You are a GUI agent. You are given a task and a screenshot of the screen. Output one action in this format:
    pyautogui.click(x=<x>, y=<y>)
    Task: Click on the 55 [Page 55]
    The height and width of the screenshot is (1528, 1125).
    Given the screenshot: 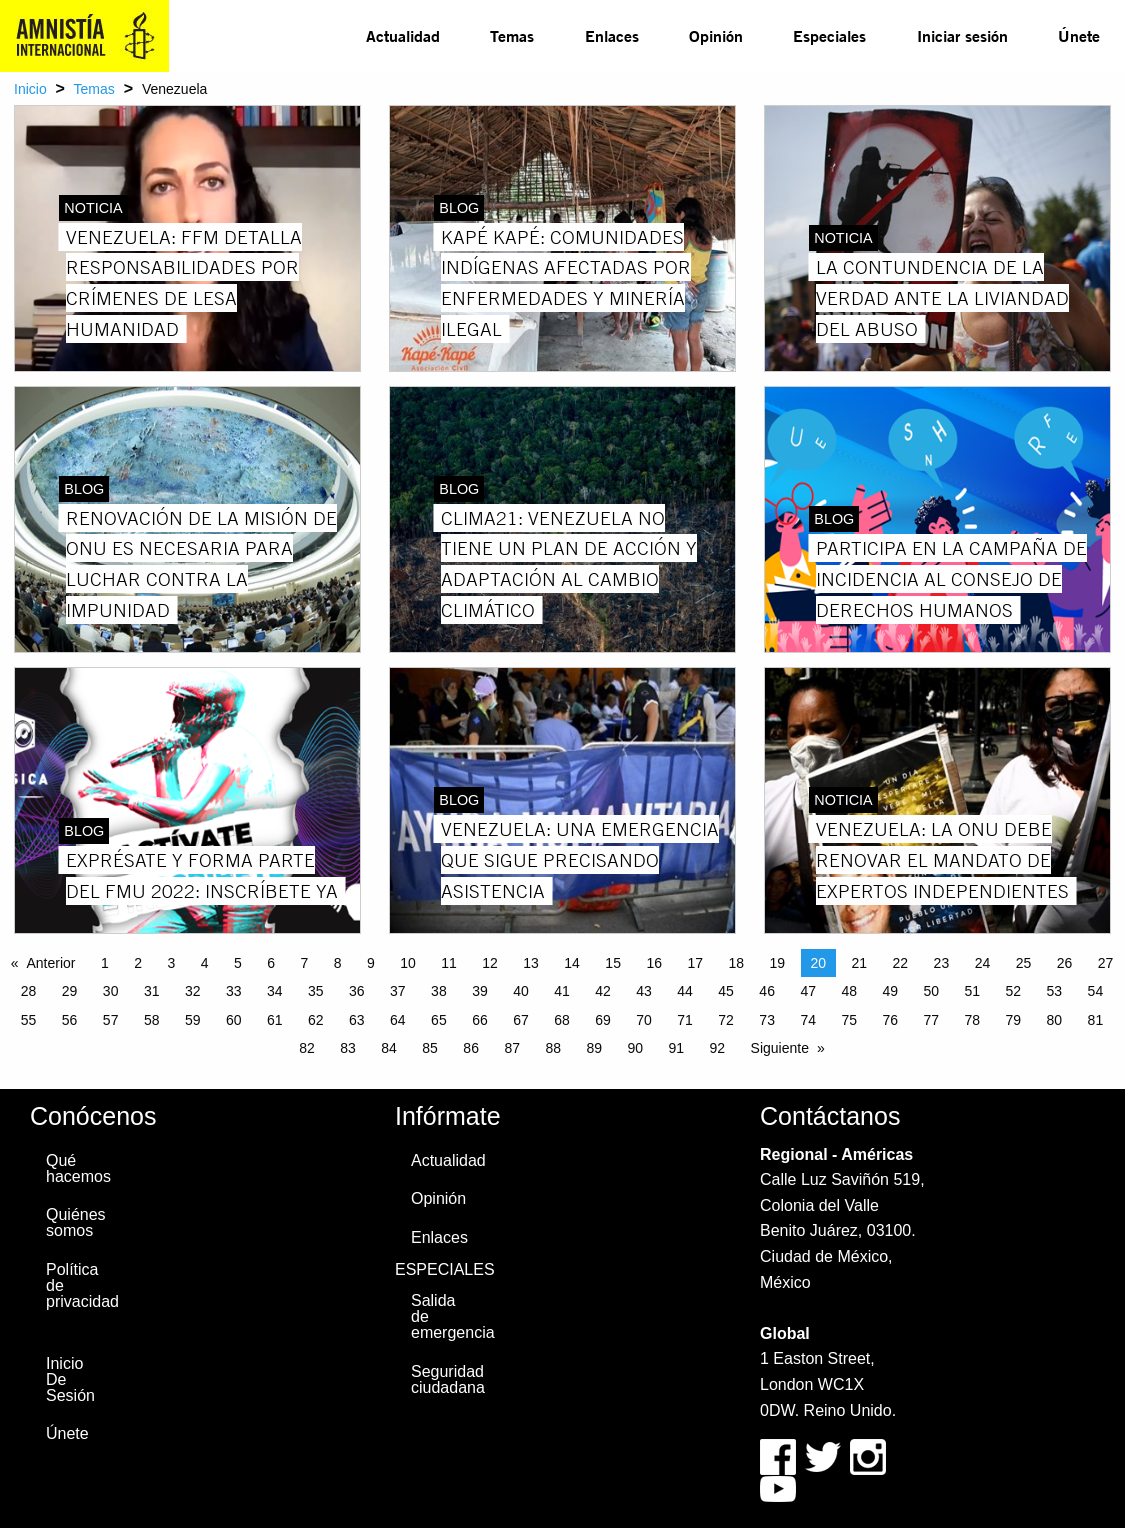 What is the action you would take?
    pyautogui.click(x=29, y=1020)
    